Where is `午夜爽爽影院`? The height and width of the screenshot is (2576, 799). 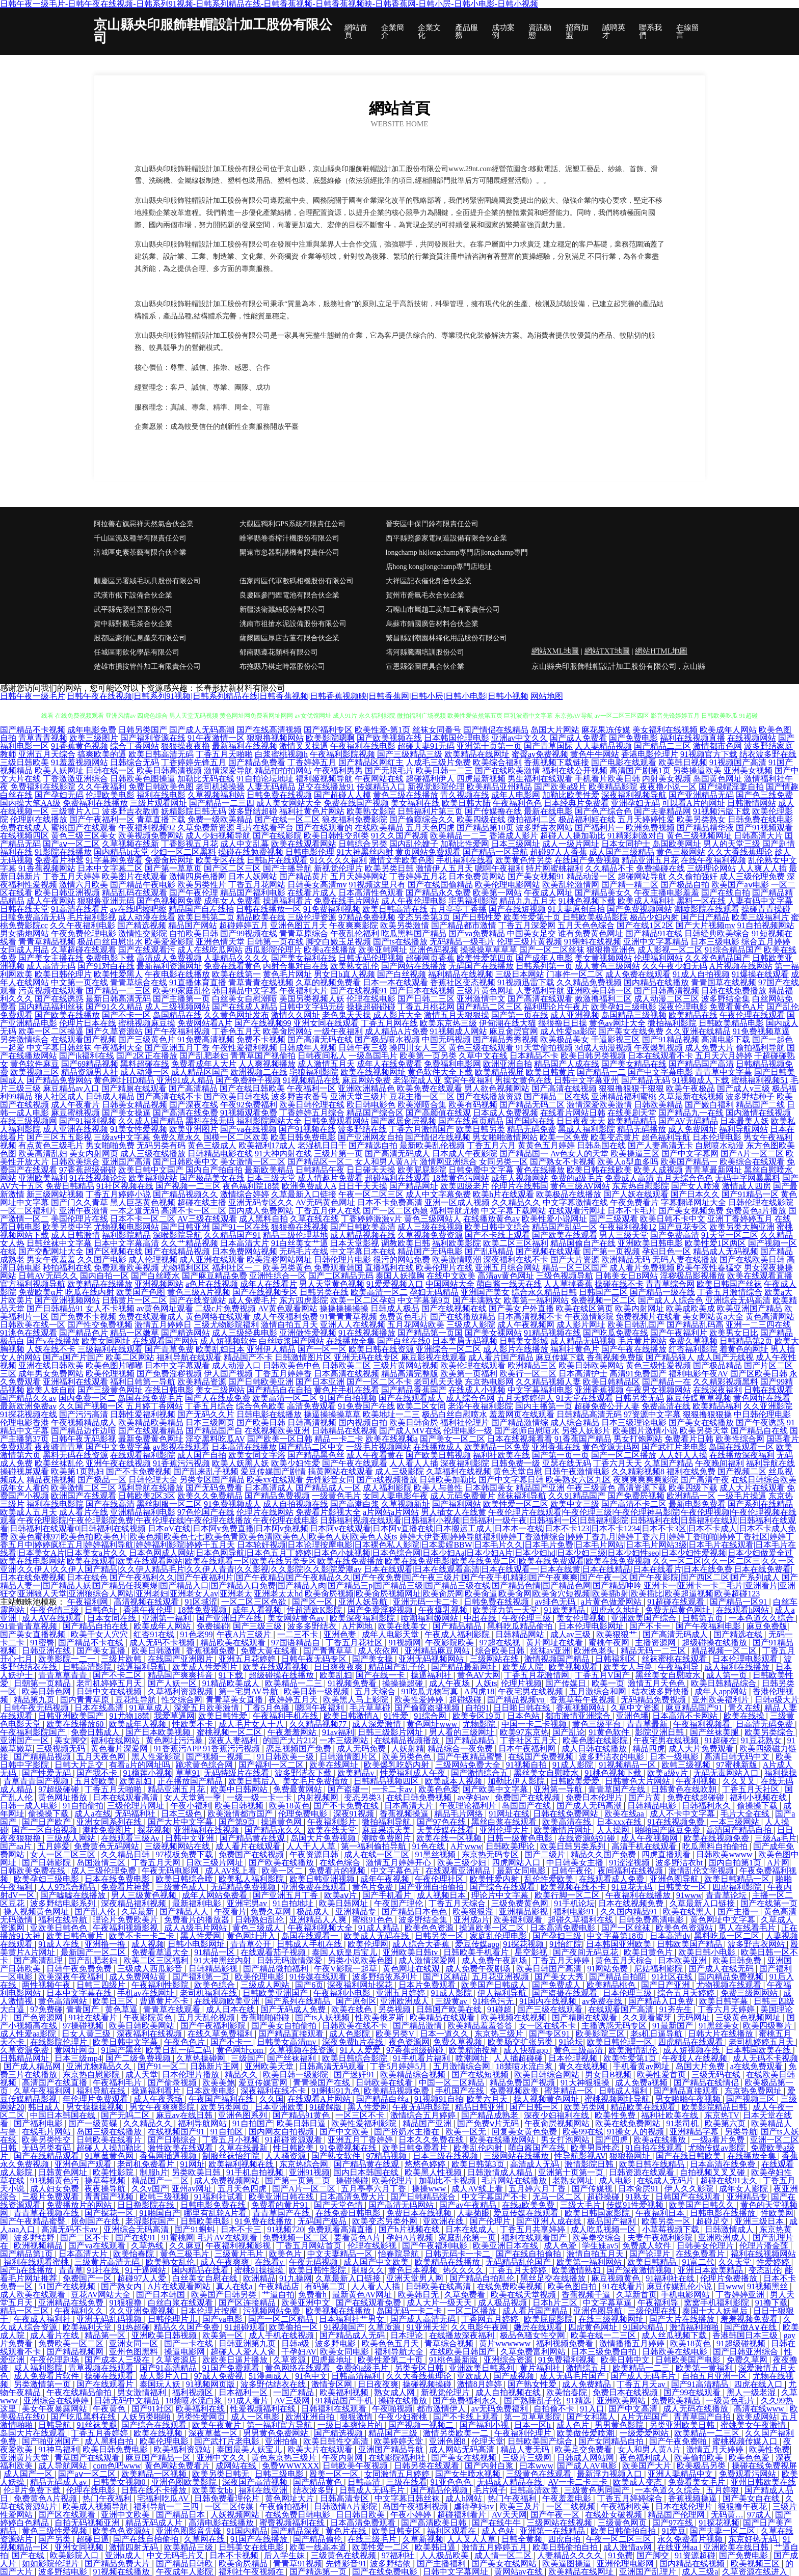
午夜爽爽影院 is located at coordinates (353, 925).